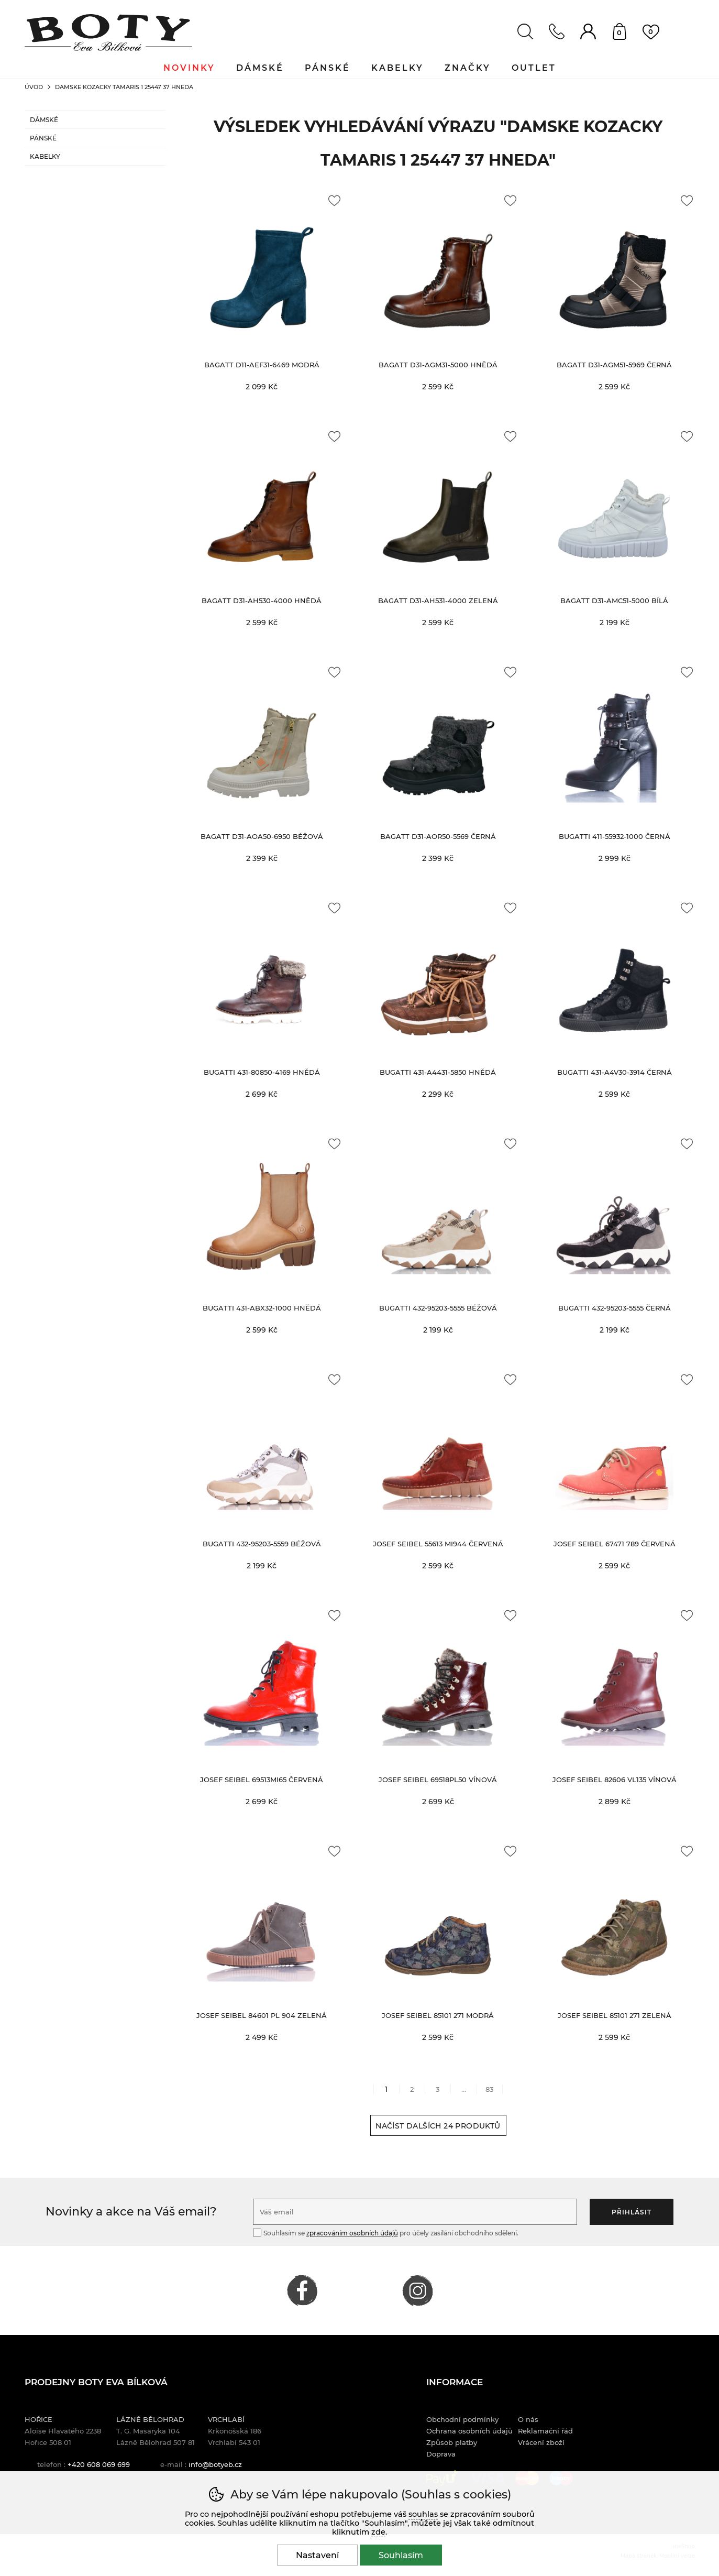 Image resolution: width=719 pixels, height=2576 pixels. Describe the element at coordinates (541, 2442) in the screenshot. I see `Vrácení zboží` at that location.